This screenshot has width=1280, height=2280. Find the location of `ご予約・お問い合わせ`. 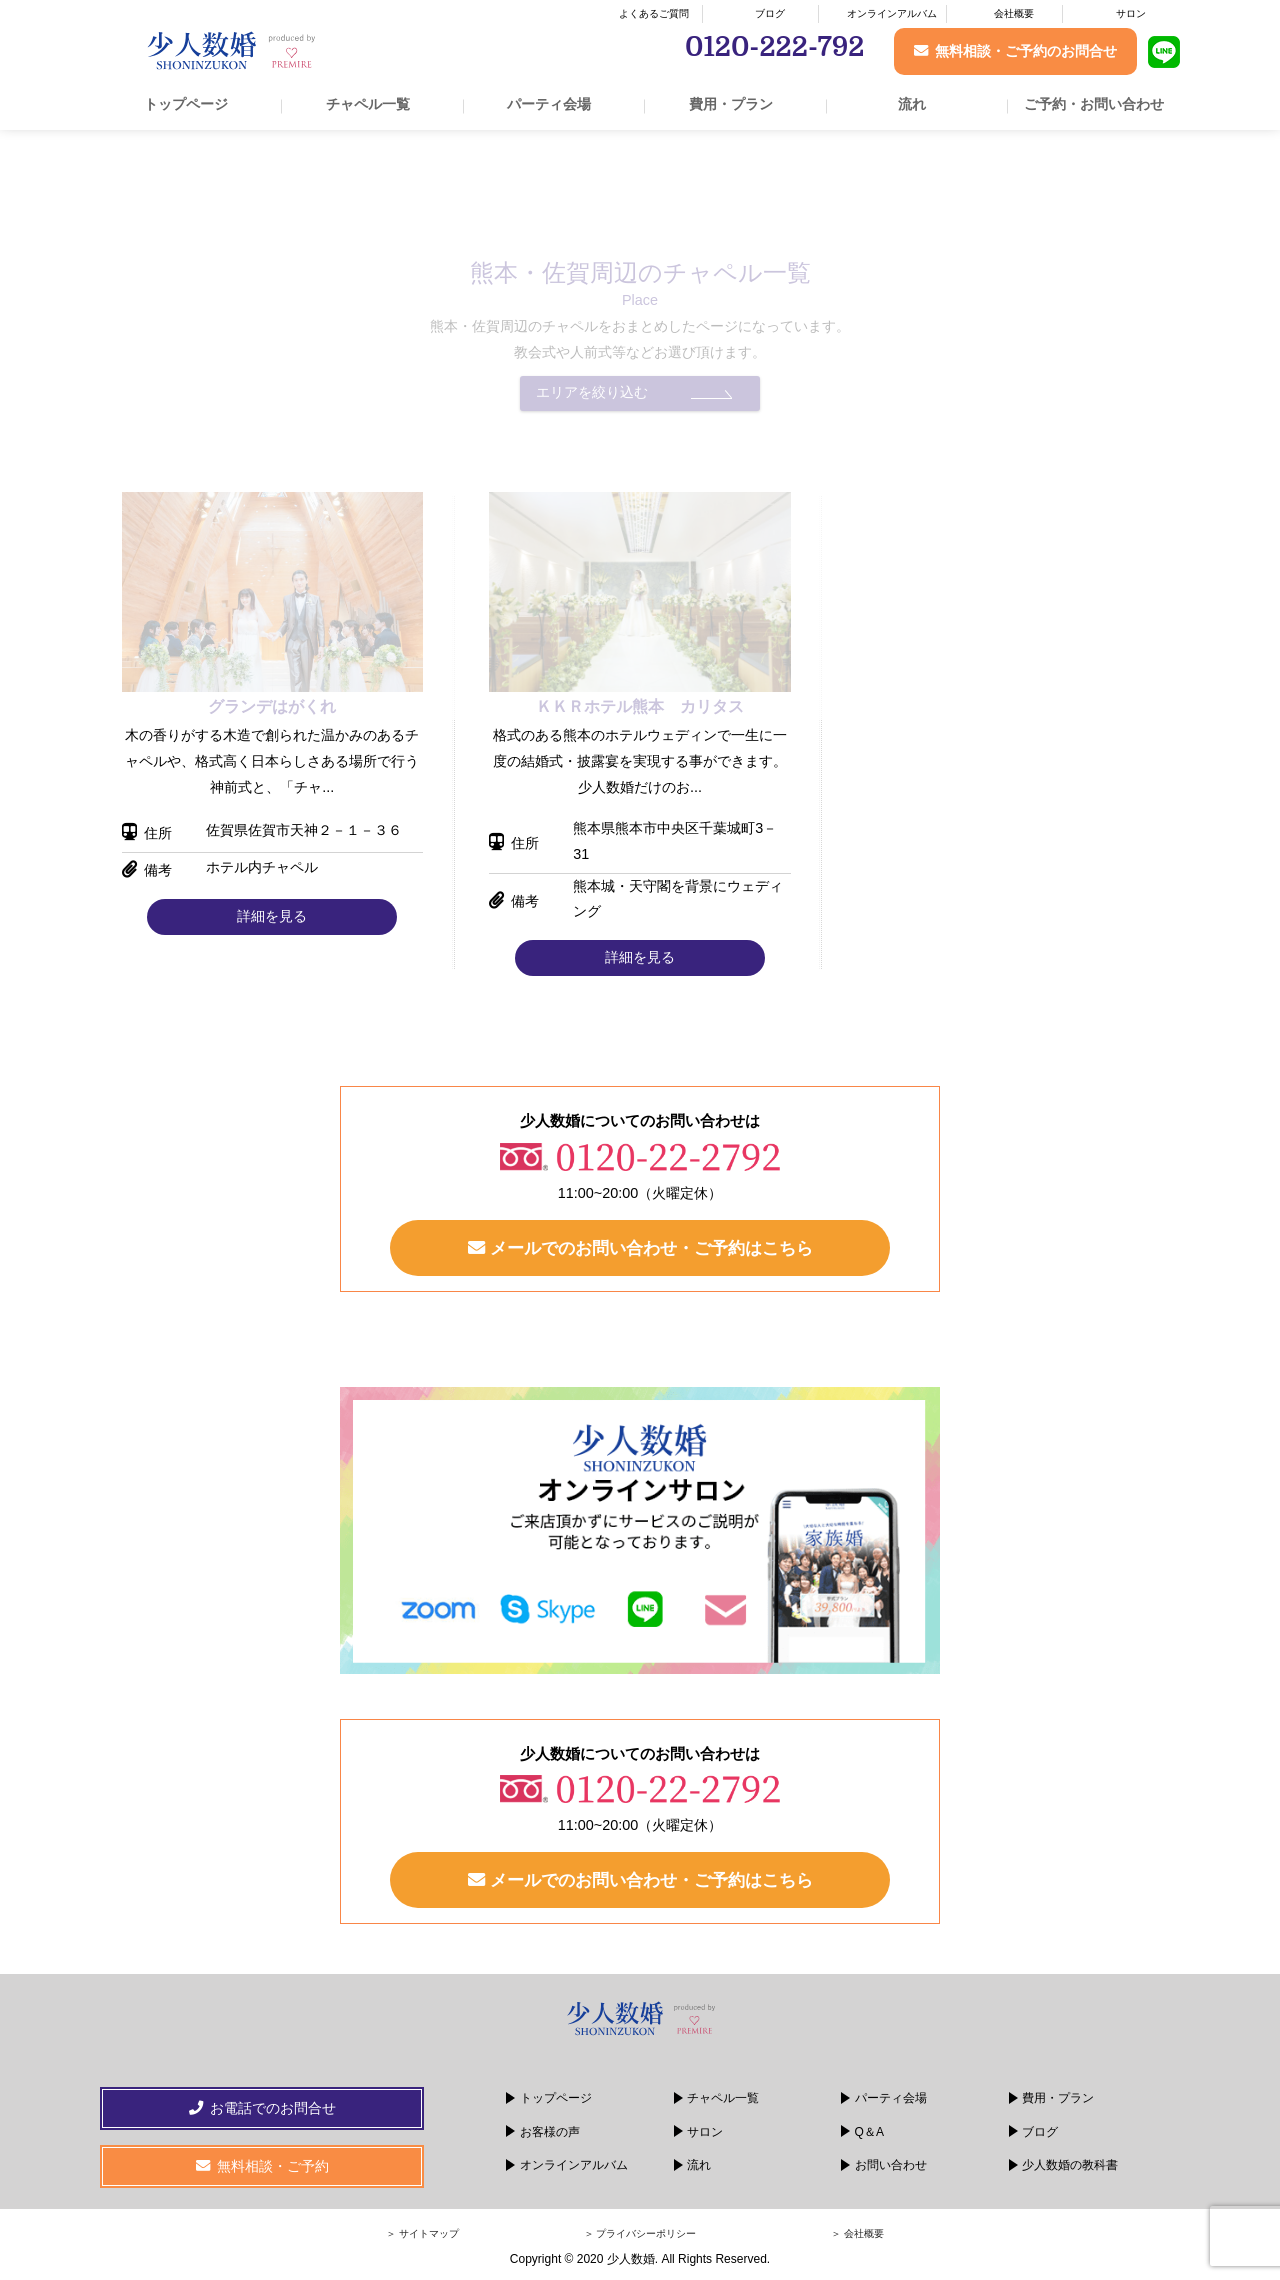

ご予約・お問い合わせ is located at coordinates (1094, 104).